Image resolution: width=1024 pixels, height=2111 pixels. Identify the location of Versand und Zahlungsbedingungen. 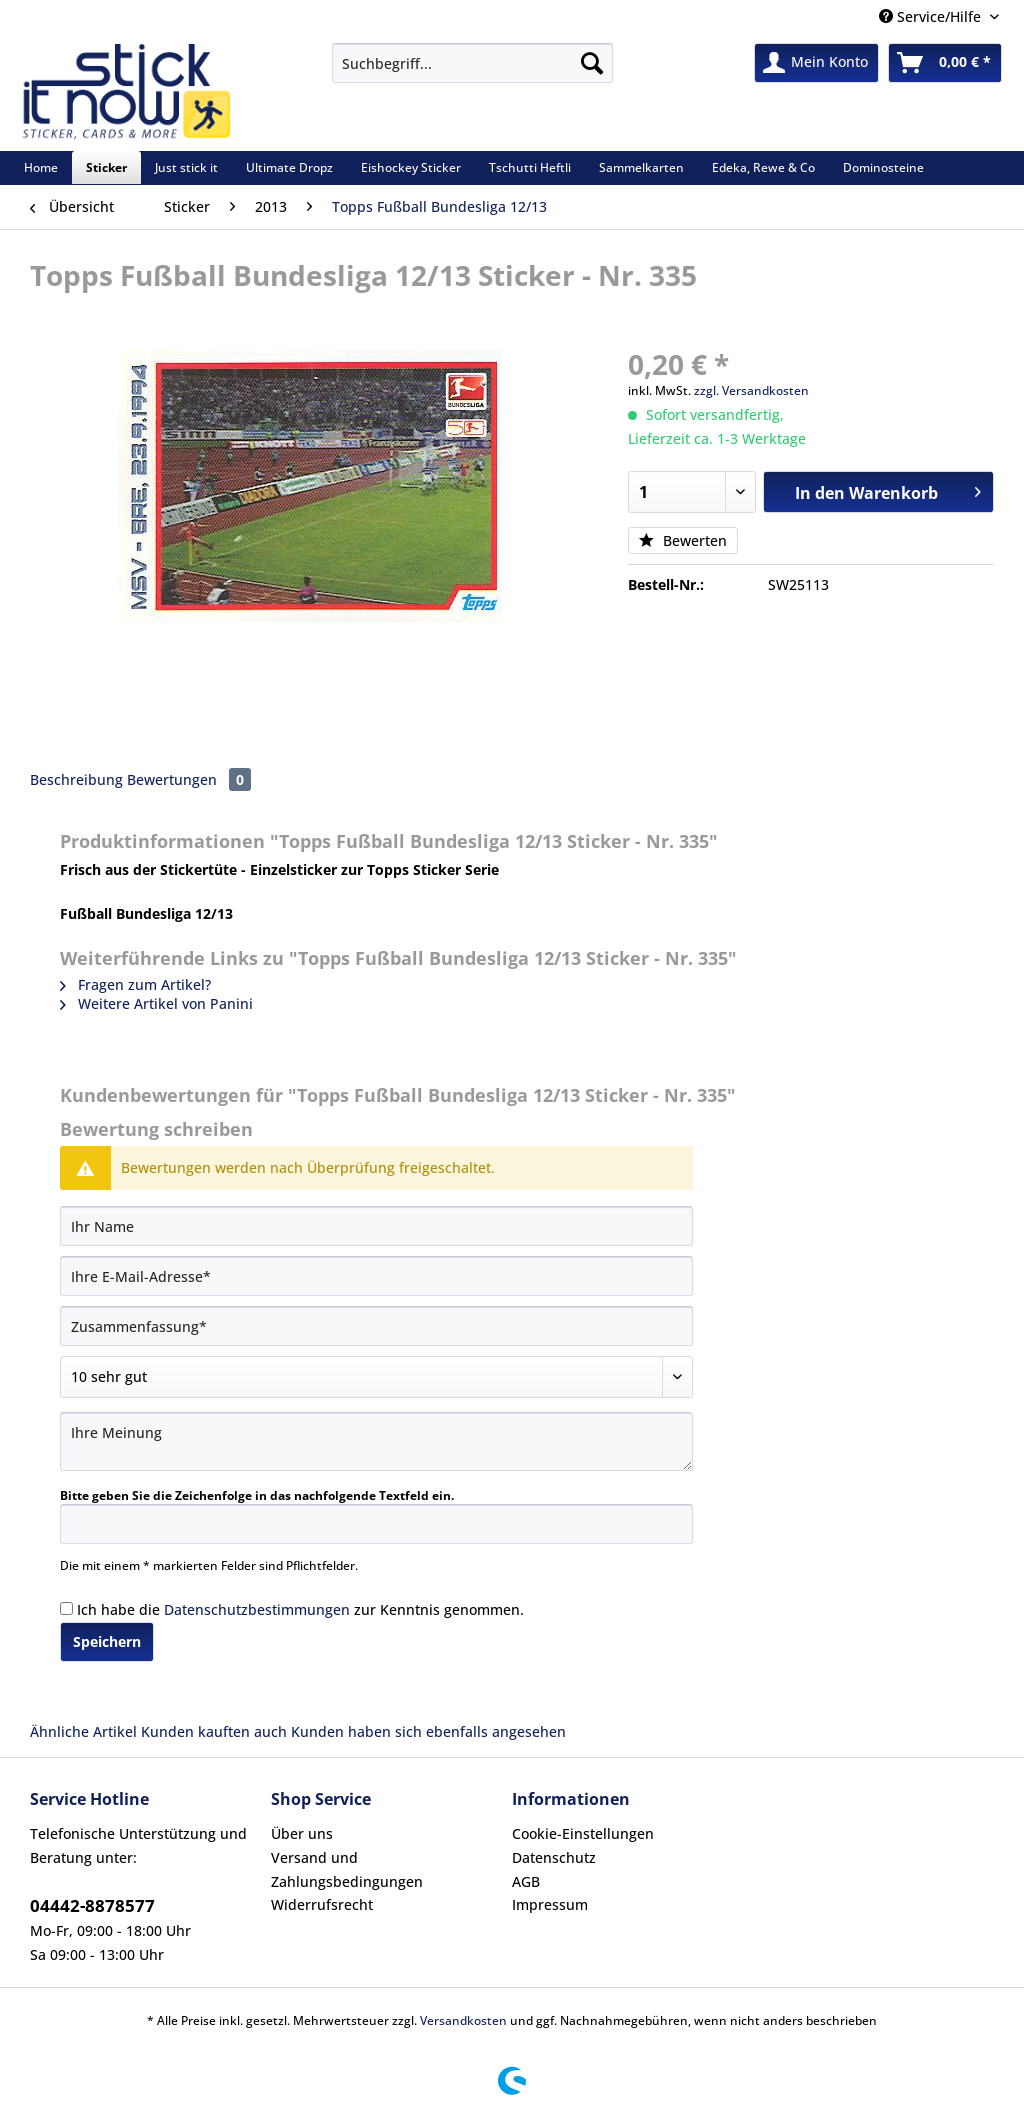
(347, 1869).